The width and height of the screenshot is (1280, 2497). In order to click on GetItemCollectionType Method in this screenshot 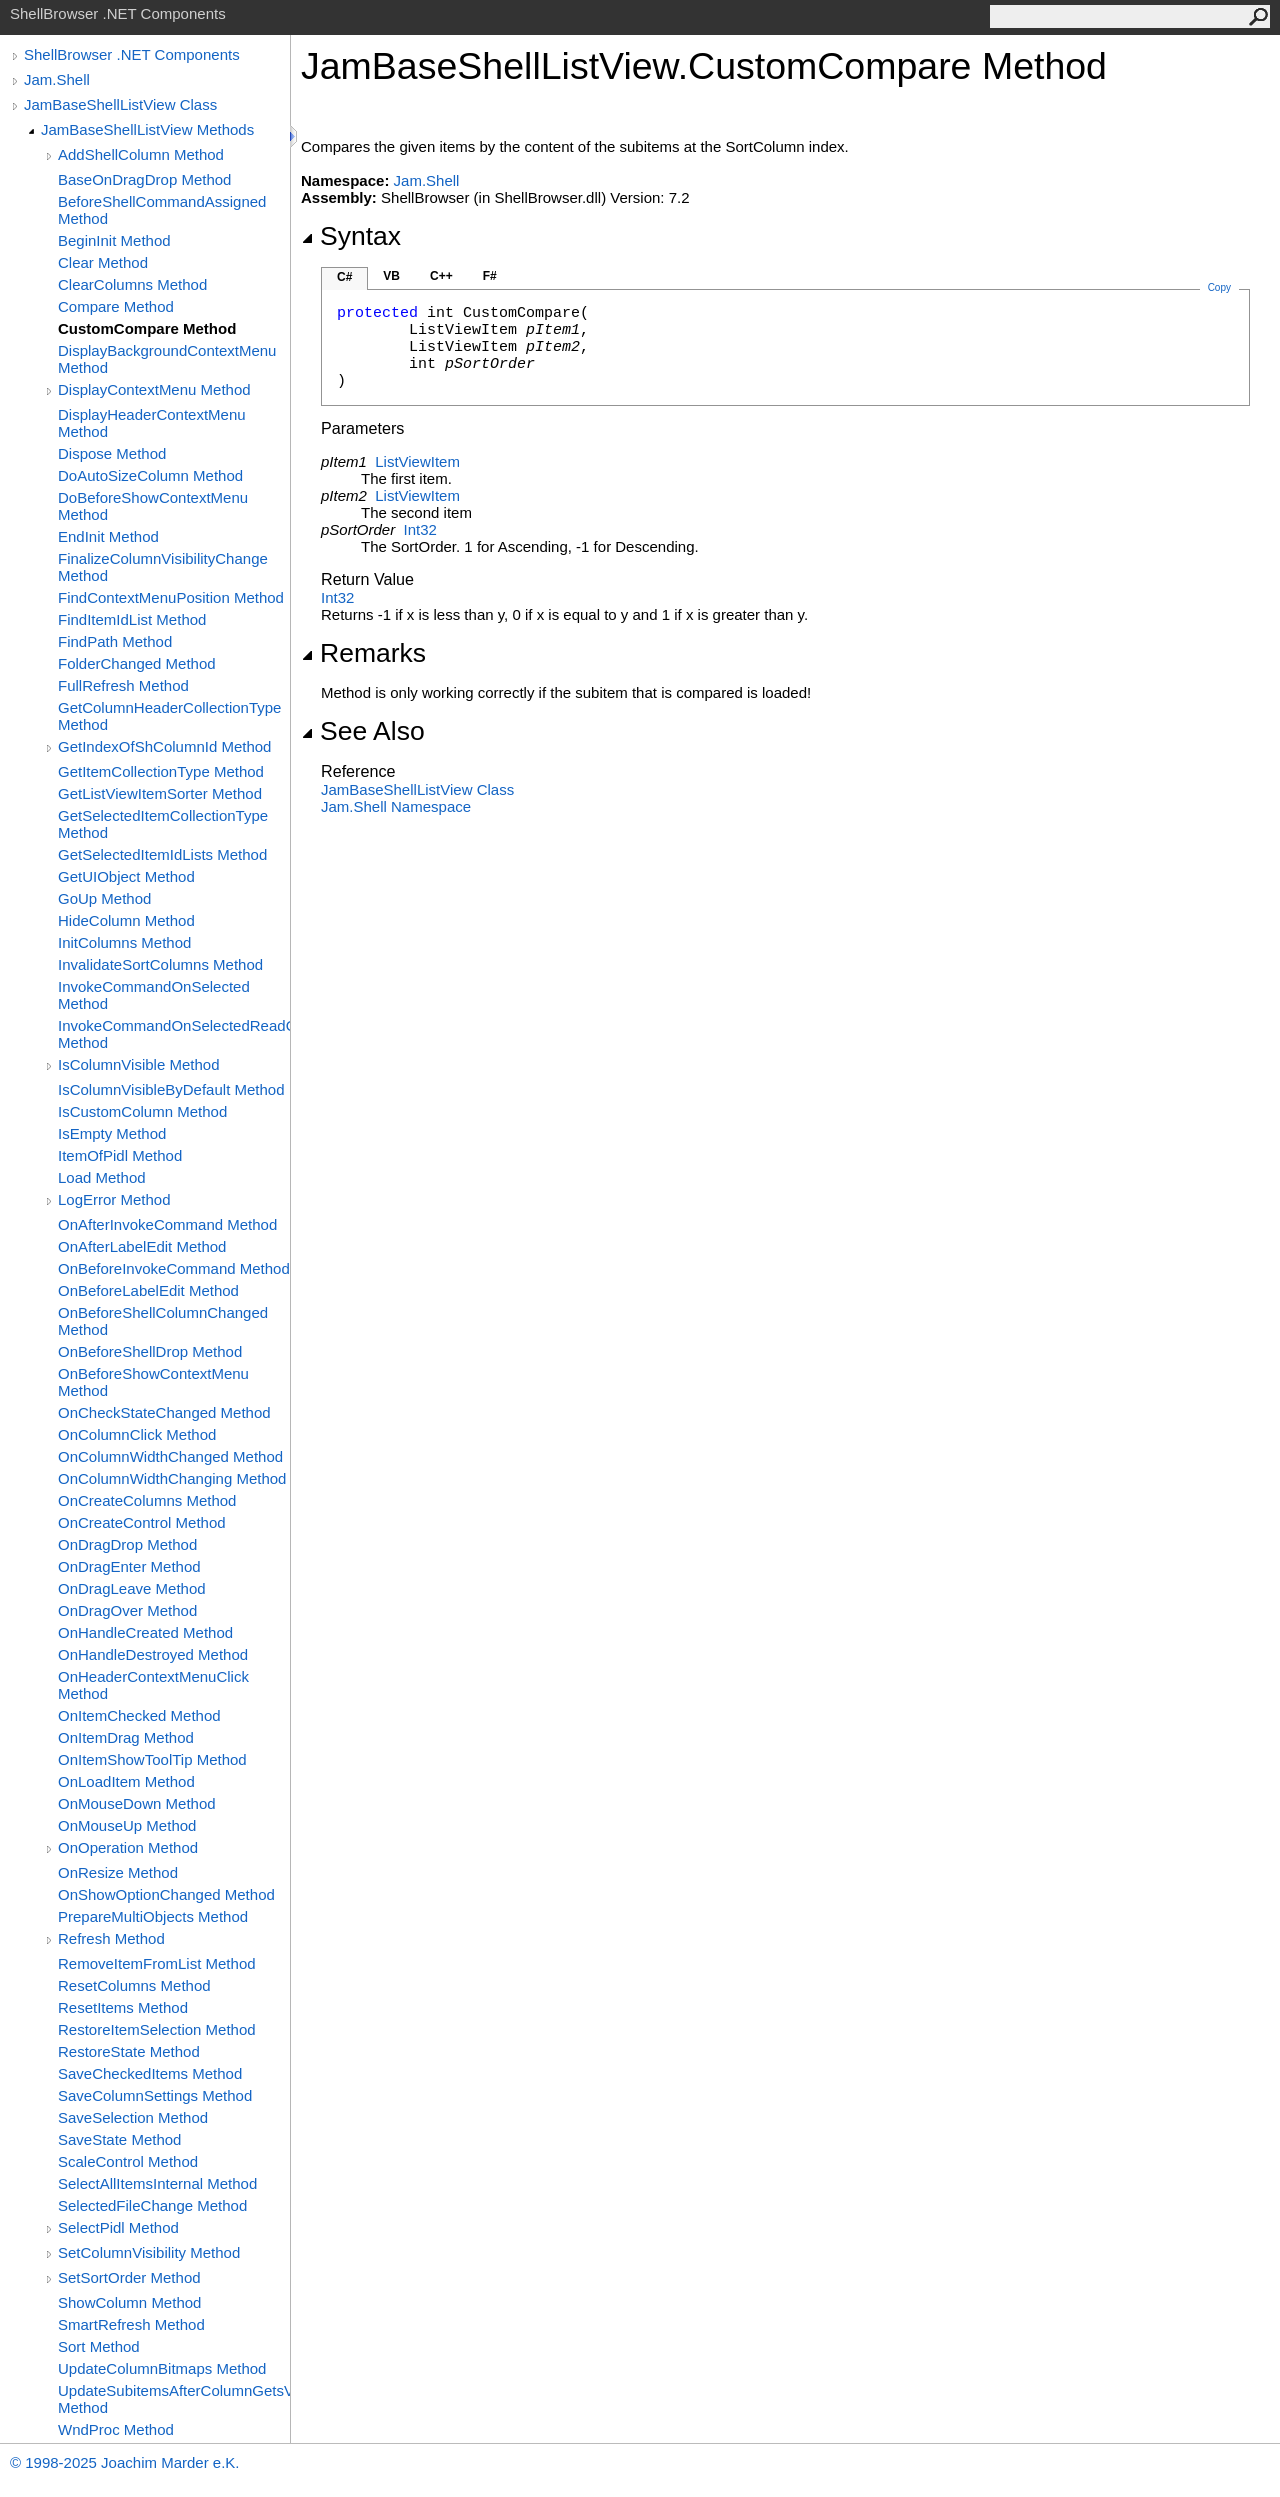, I will do `click(161, 771)`.